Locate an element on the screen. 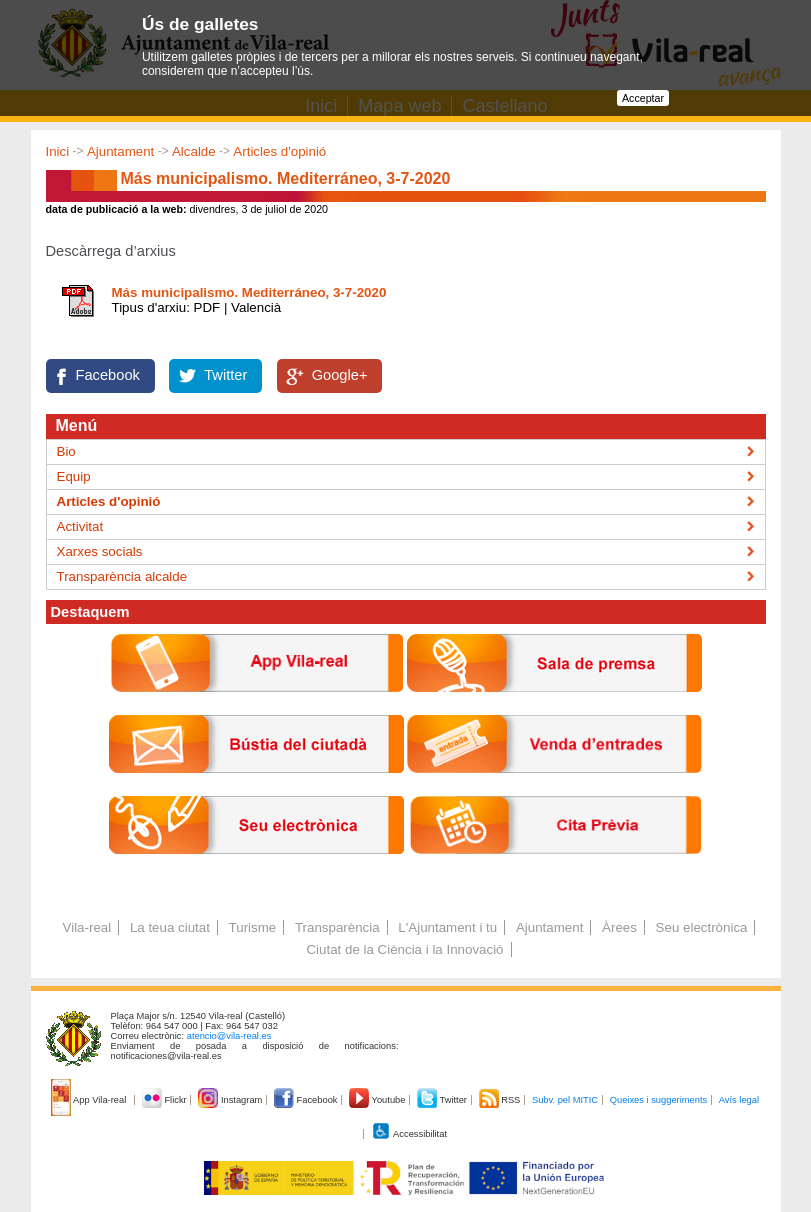 The width and height of the screenshot is (811, 1212). Google+ is located at coordinates (340, 375).